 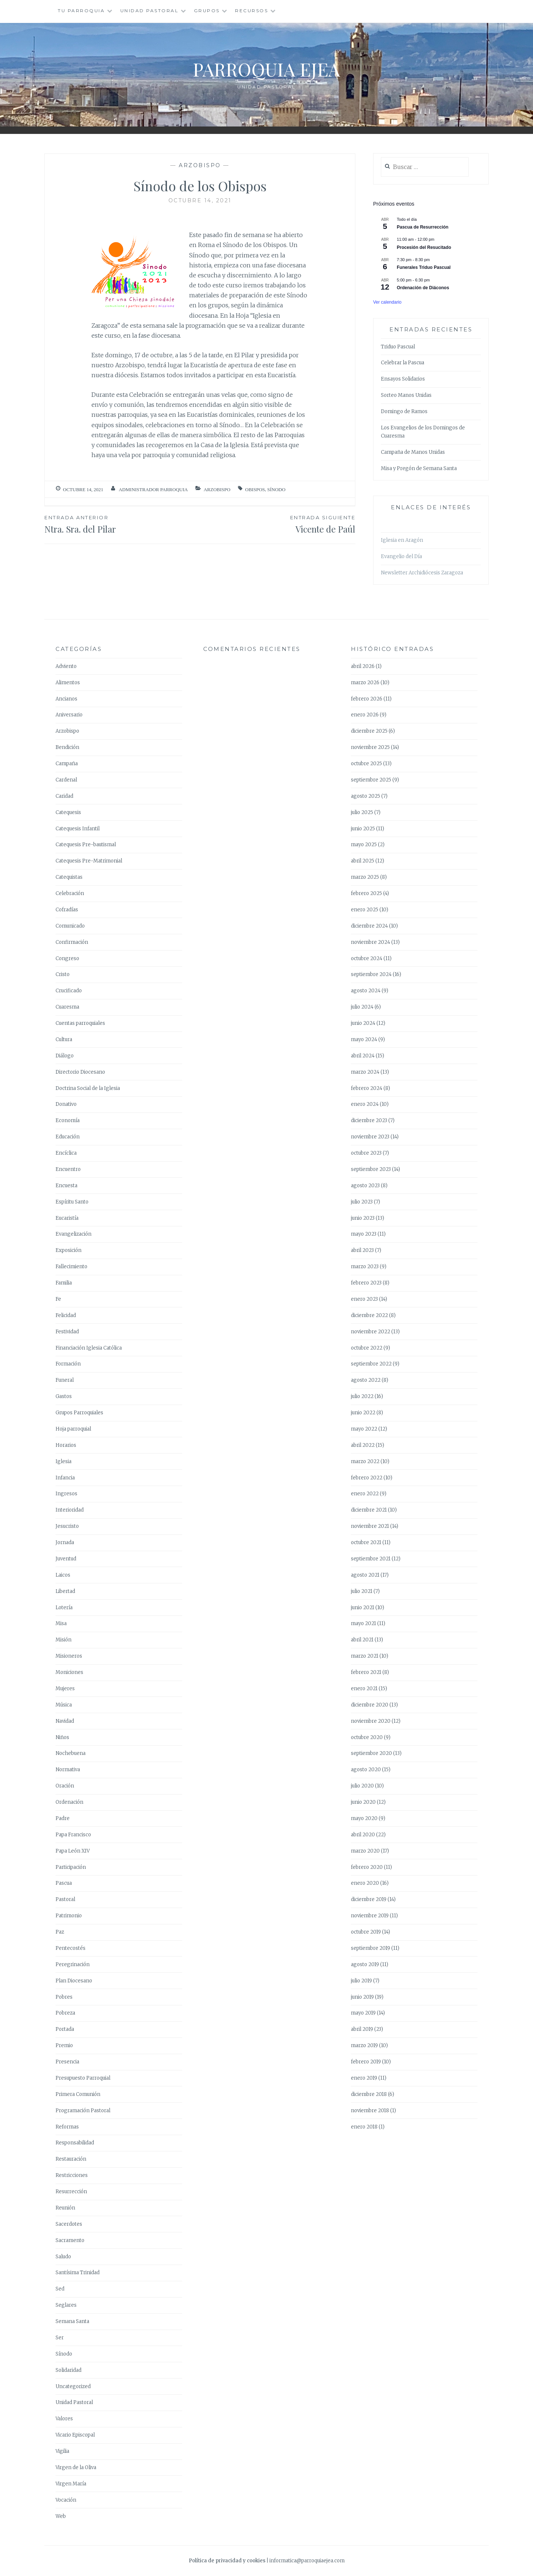 I want to click on agosto 2023, so click(x=365, y=1185).